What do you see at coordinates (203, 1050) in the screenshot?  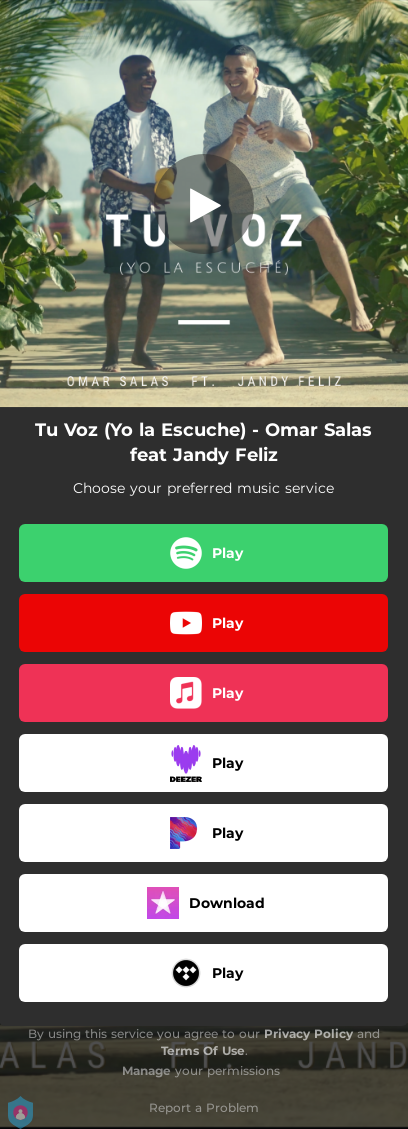 I see `Terms Of Use` at bounding box center [203, 1050].